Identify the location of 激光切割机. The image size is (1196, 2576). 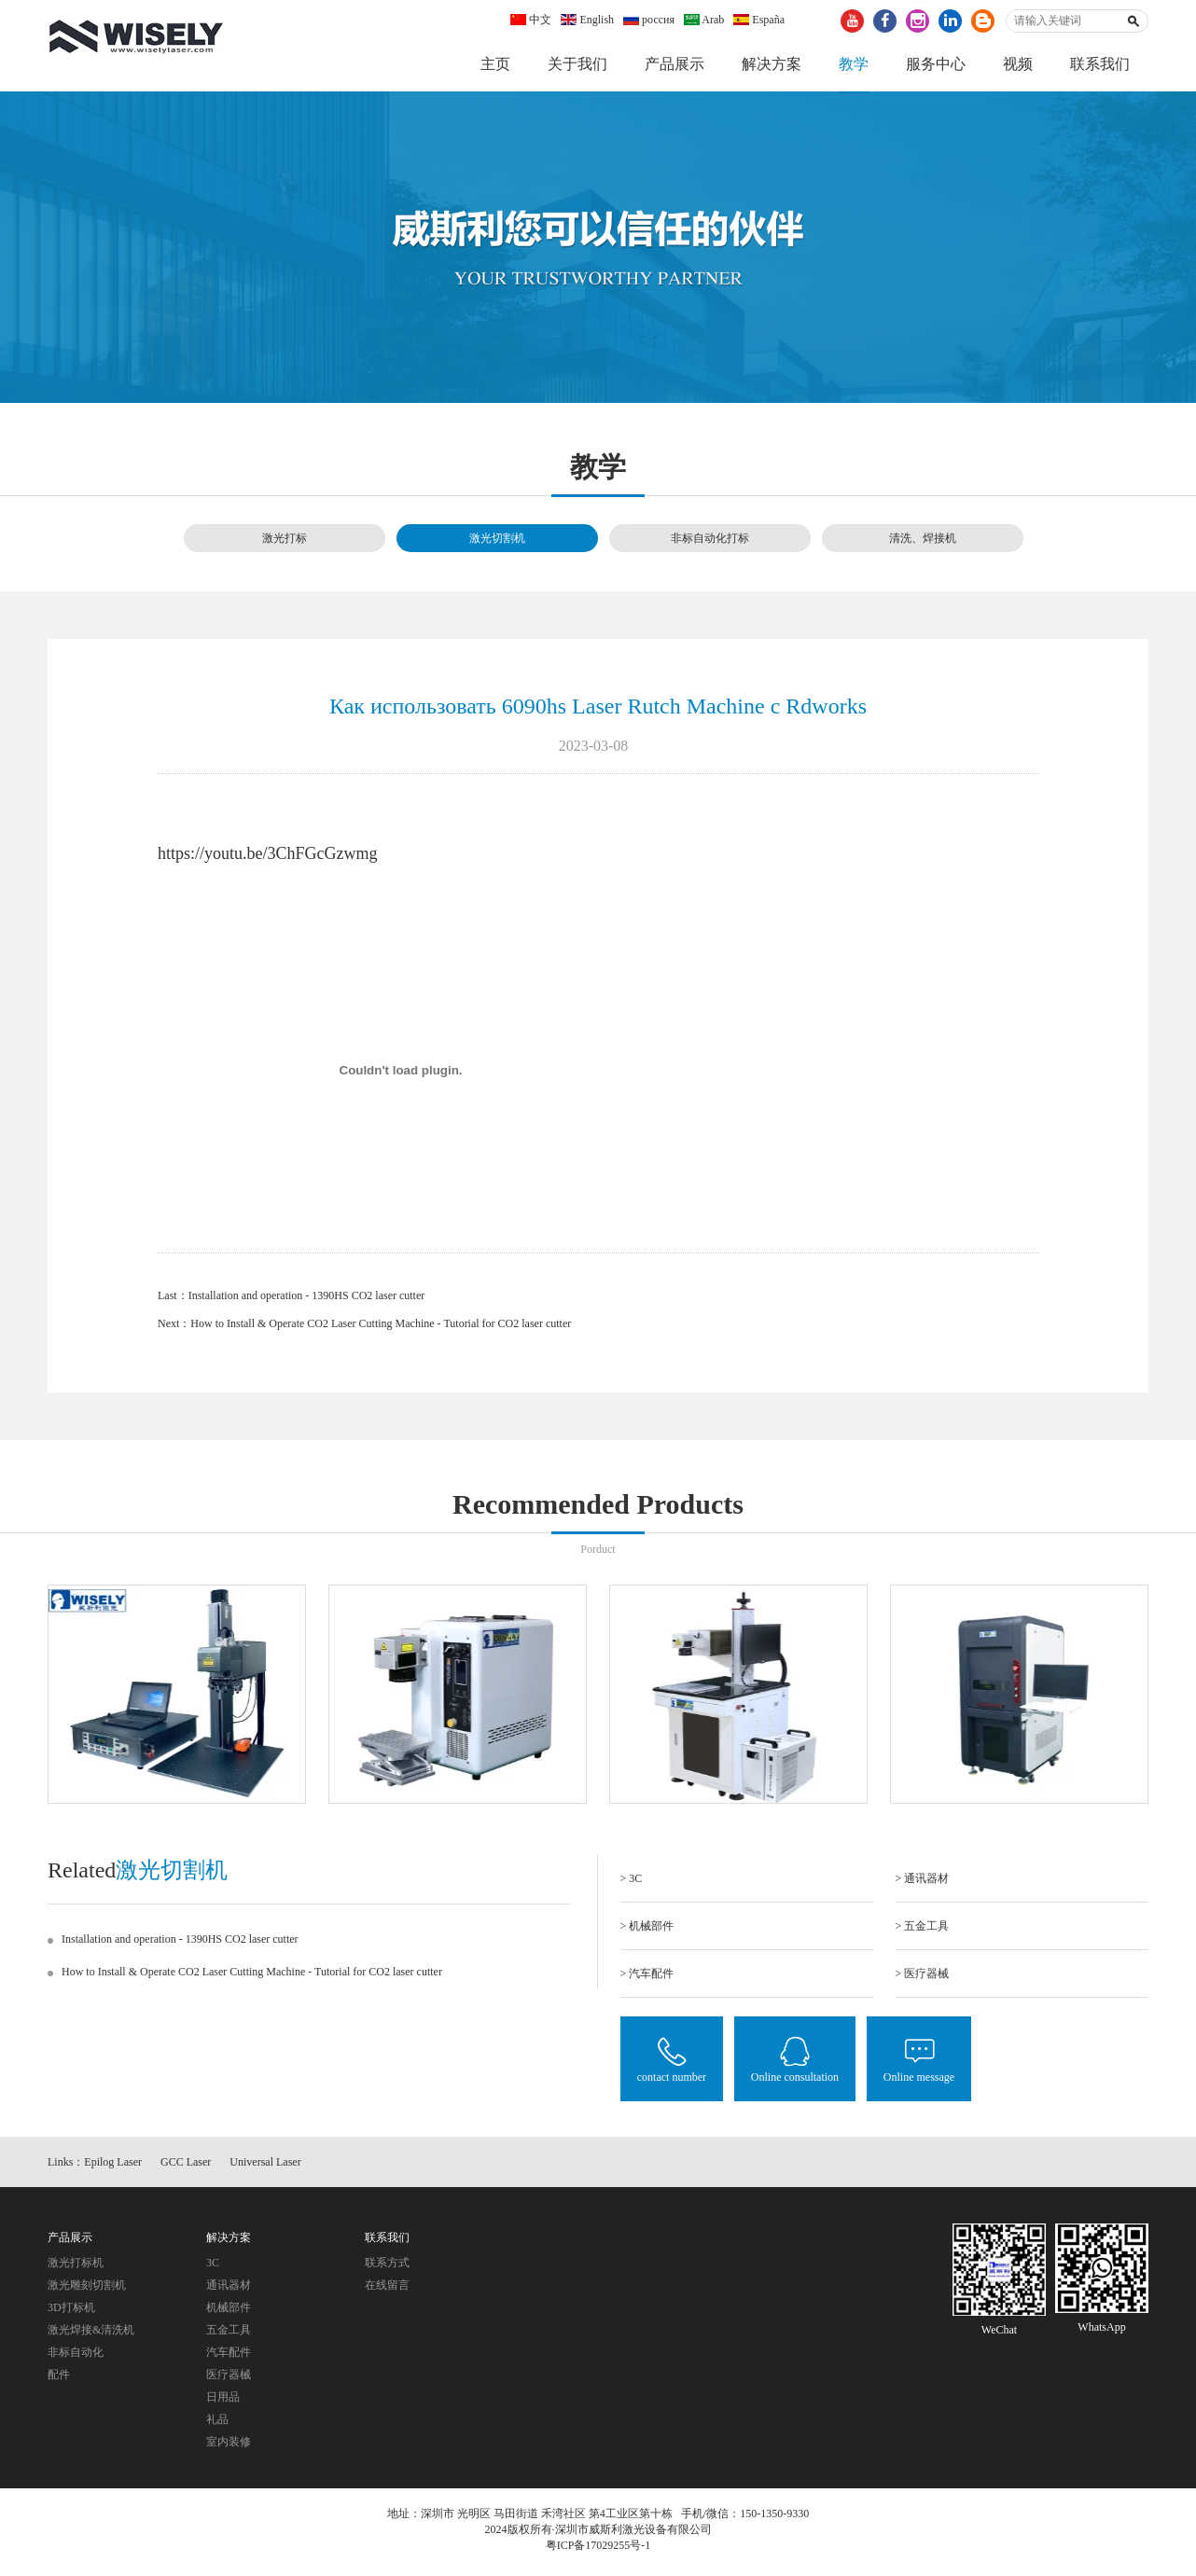
(497, 539).